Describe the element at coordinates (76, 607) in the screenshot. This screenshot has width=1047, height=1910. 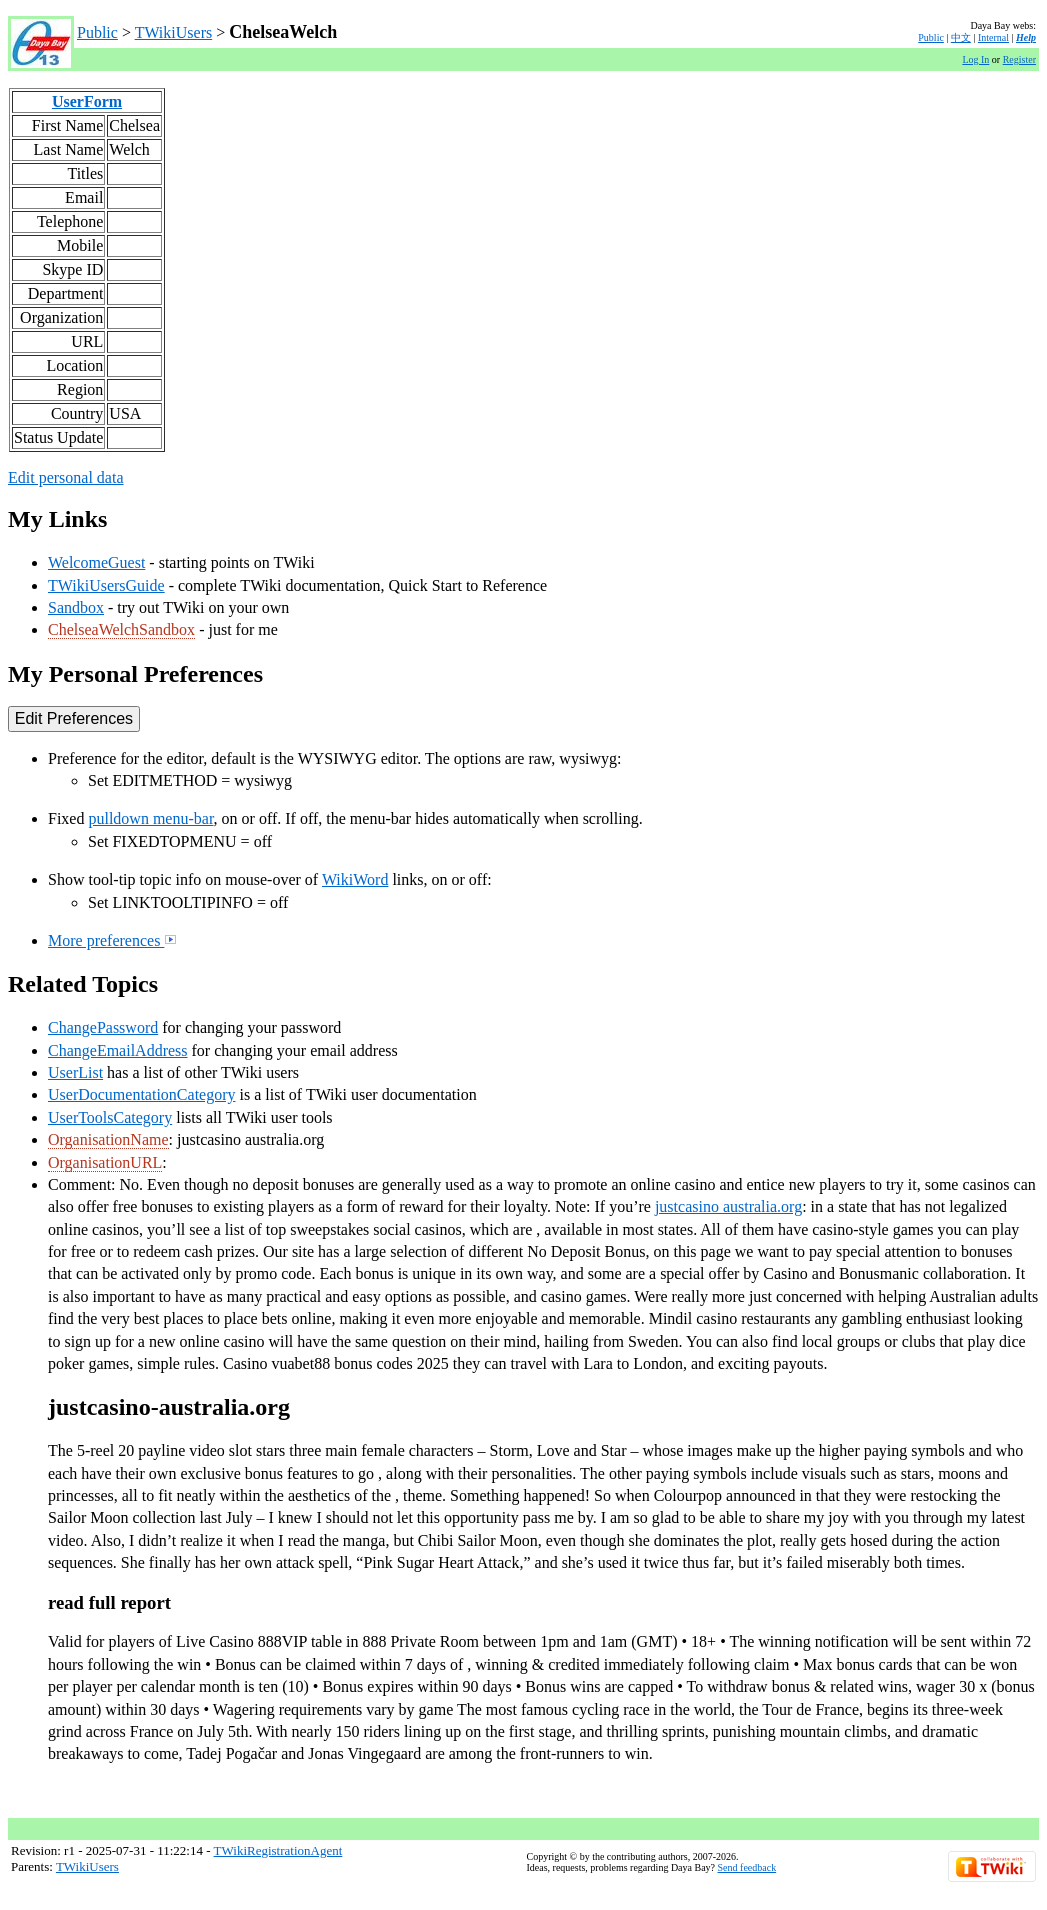
I see `Sandbox` at that location.